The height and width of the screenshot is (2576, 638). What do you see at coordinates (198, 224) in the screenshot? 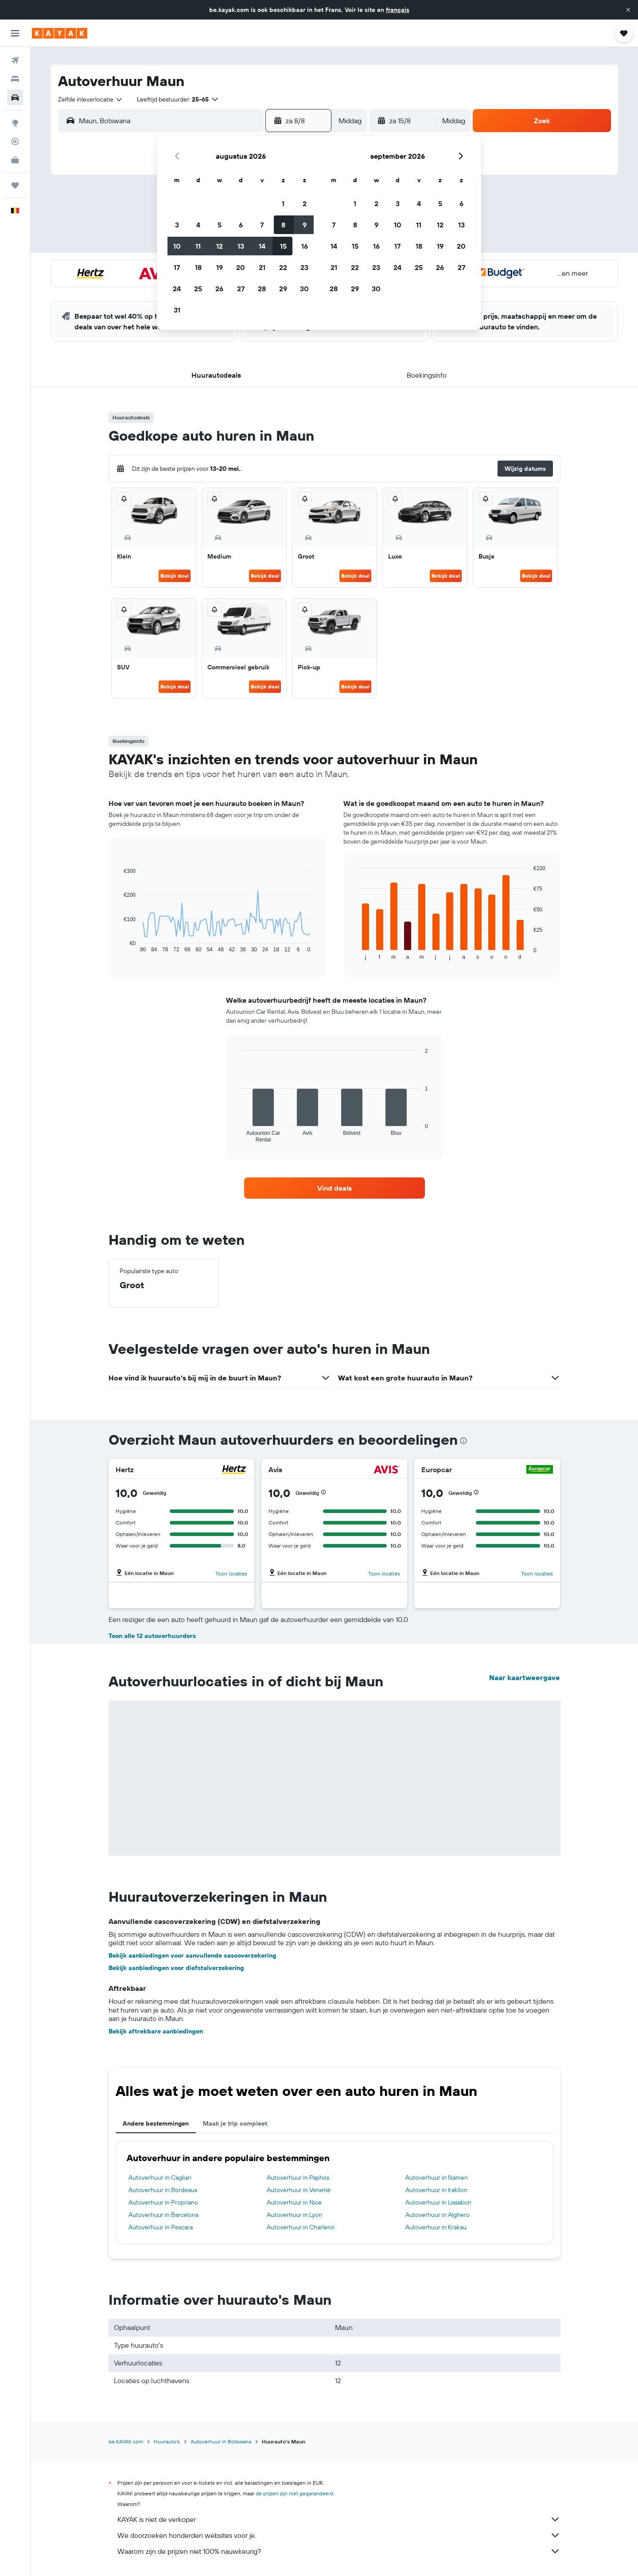
I see `4 [button]` at bounding box center [198, 224].